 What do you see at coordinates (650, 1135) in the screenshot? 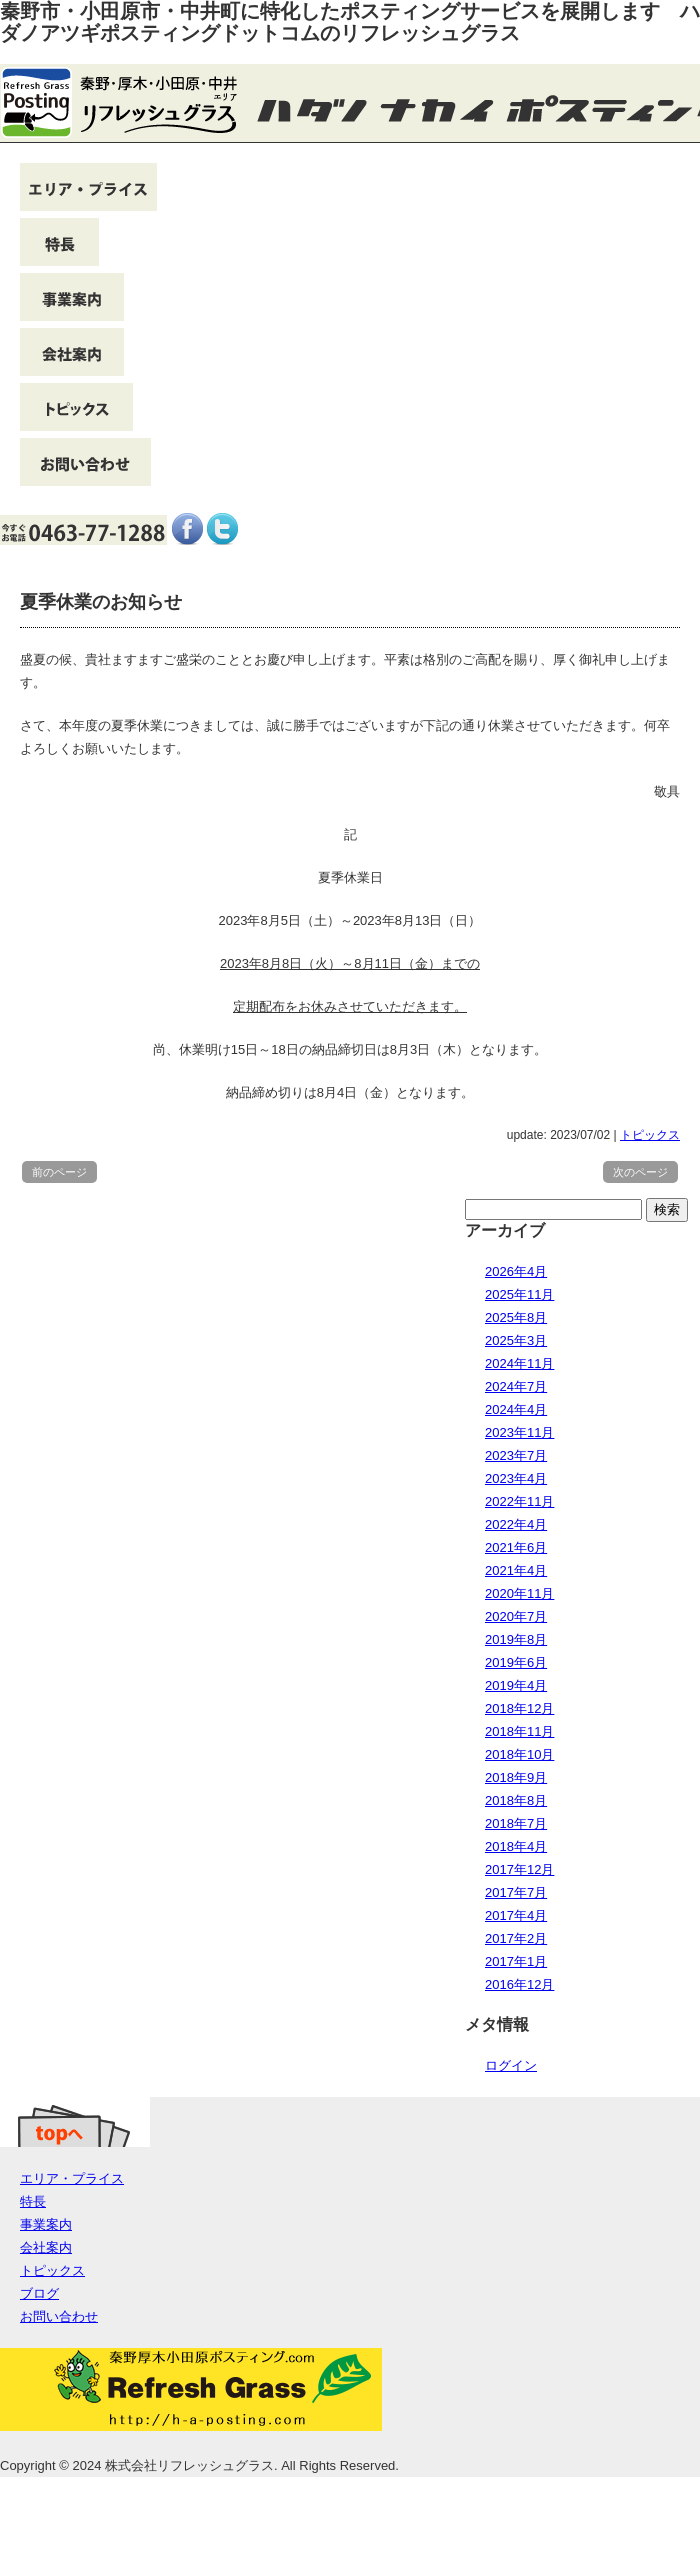
I see `トピックス` at bounding box center [650, 1135].